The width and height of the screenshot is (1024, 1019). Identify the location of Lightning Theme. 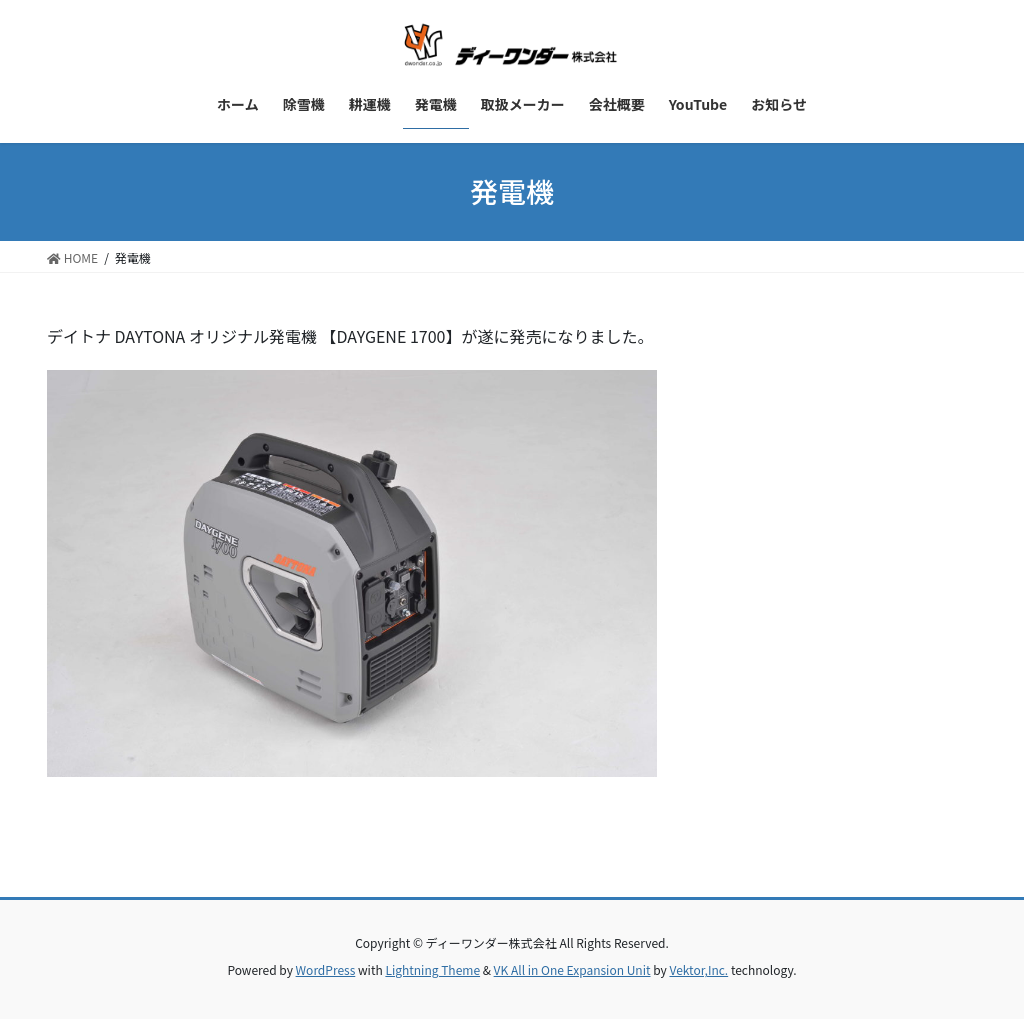
(432, 969).